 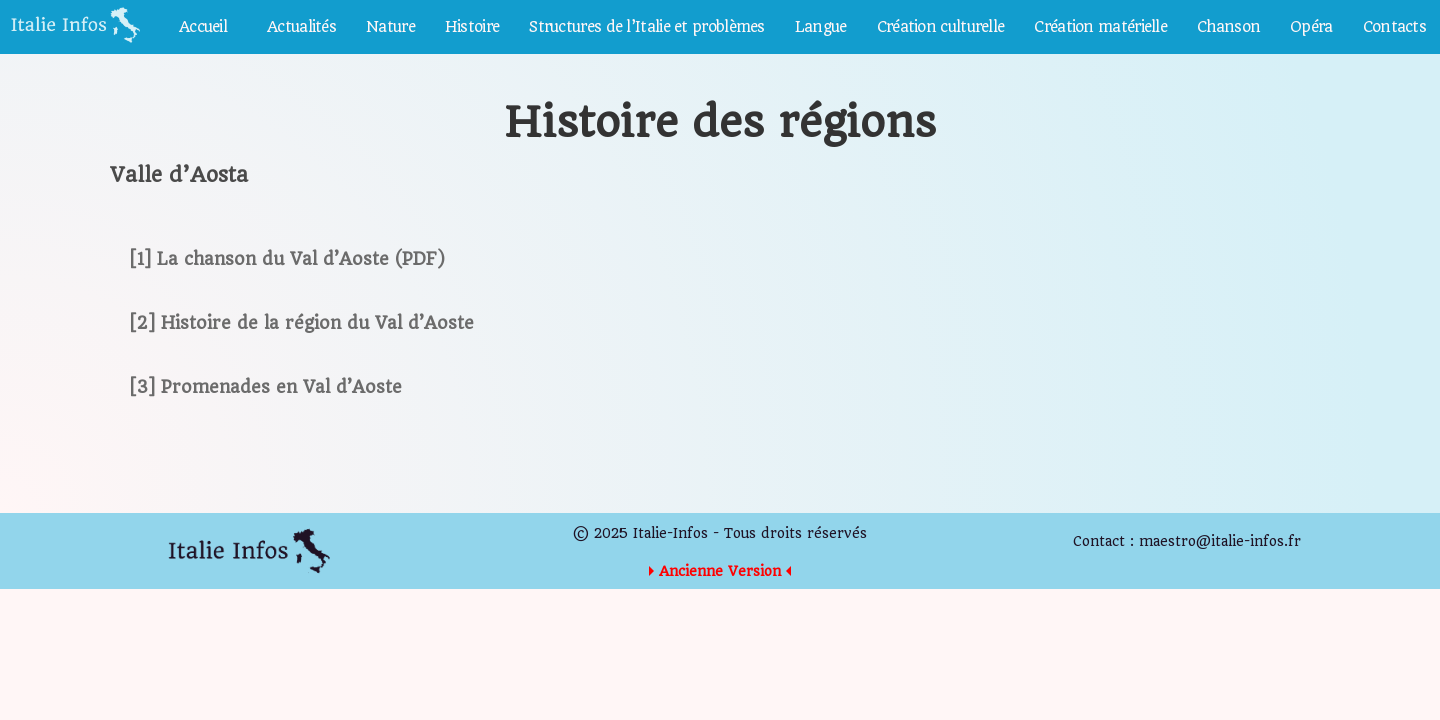 What do you see at coordinates (1100, 27) in the screenshot?
I see `Création matérielle` at bounding box center [1100, 27].